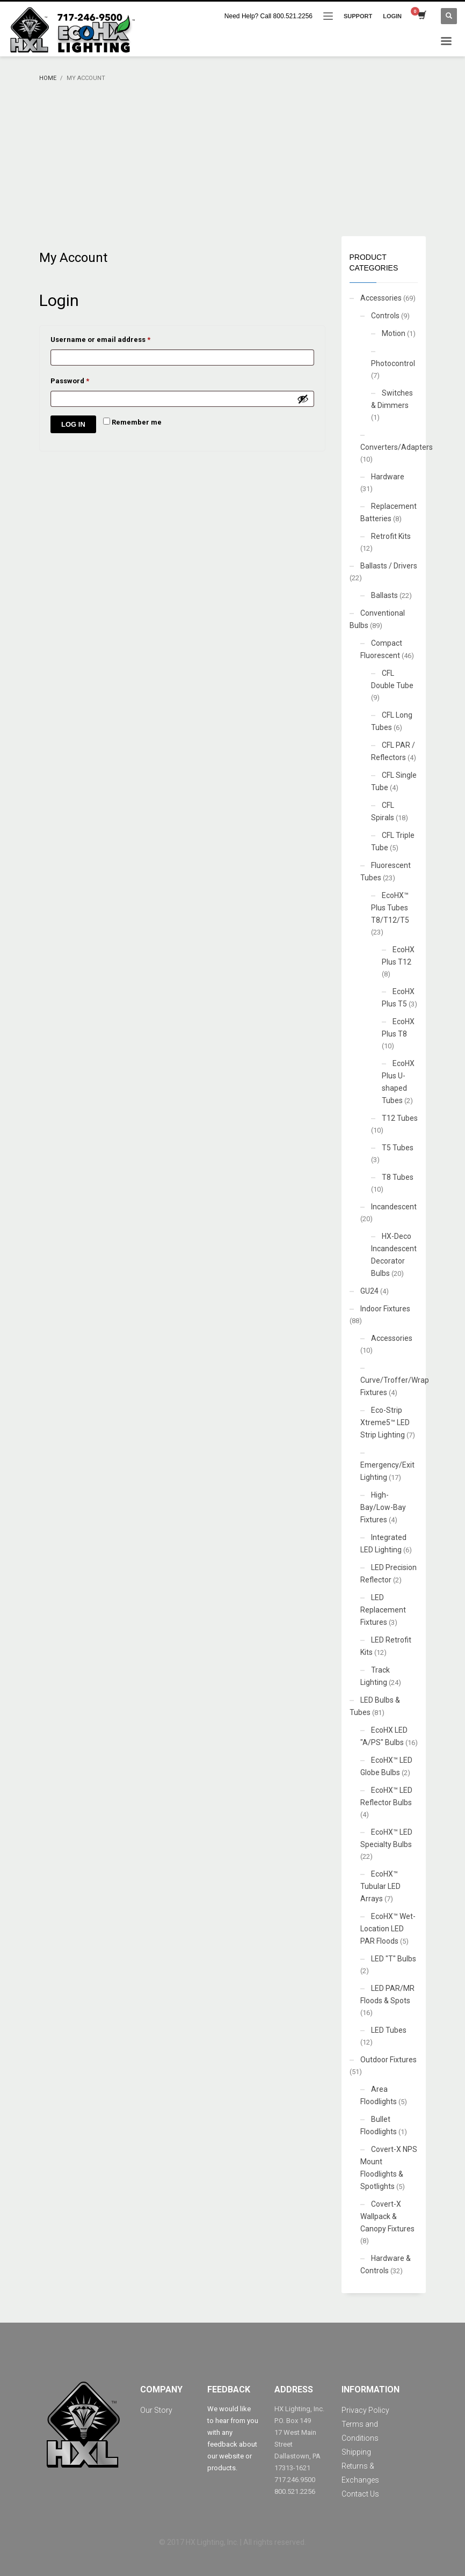 This screenshot has height=2576, width=465. Describe the element at coordinates (391, 721) in the screenshot. I see `CFL Long Tubes` at that location.